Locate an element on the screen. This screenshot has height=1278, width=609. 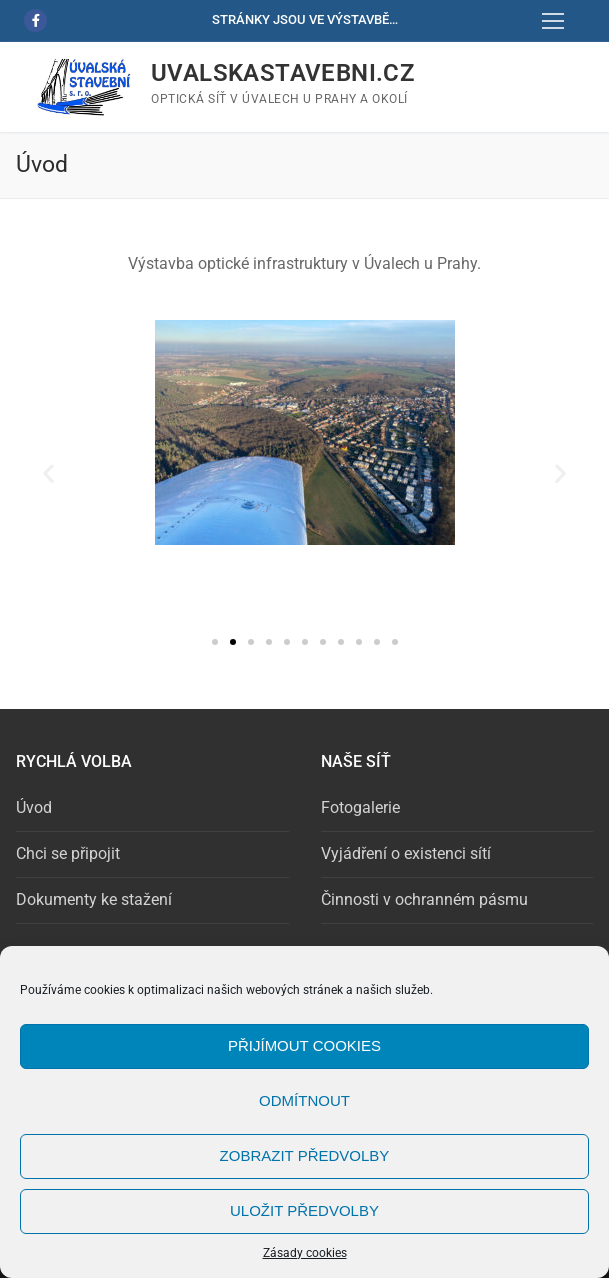
Uložit předvolby is located at coordinates (304, 1210).